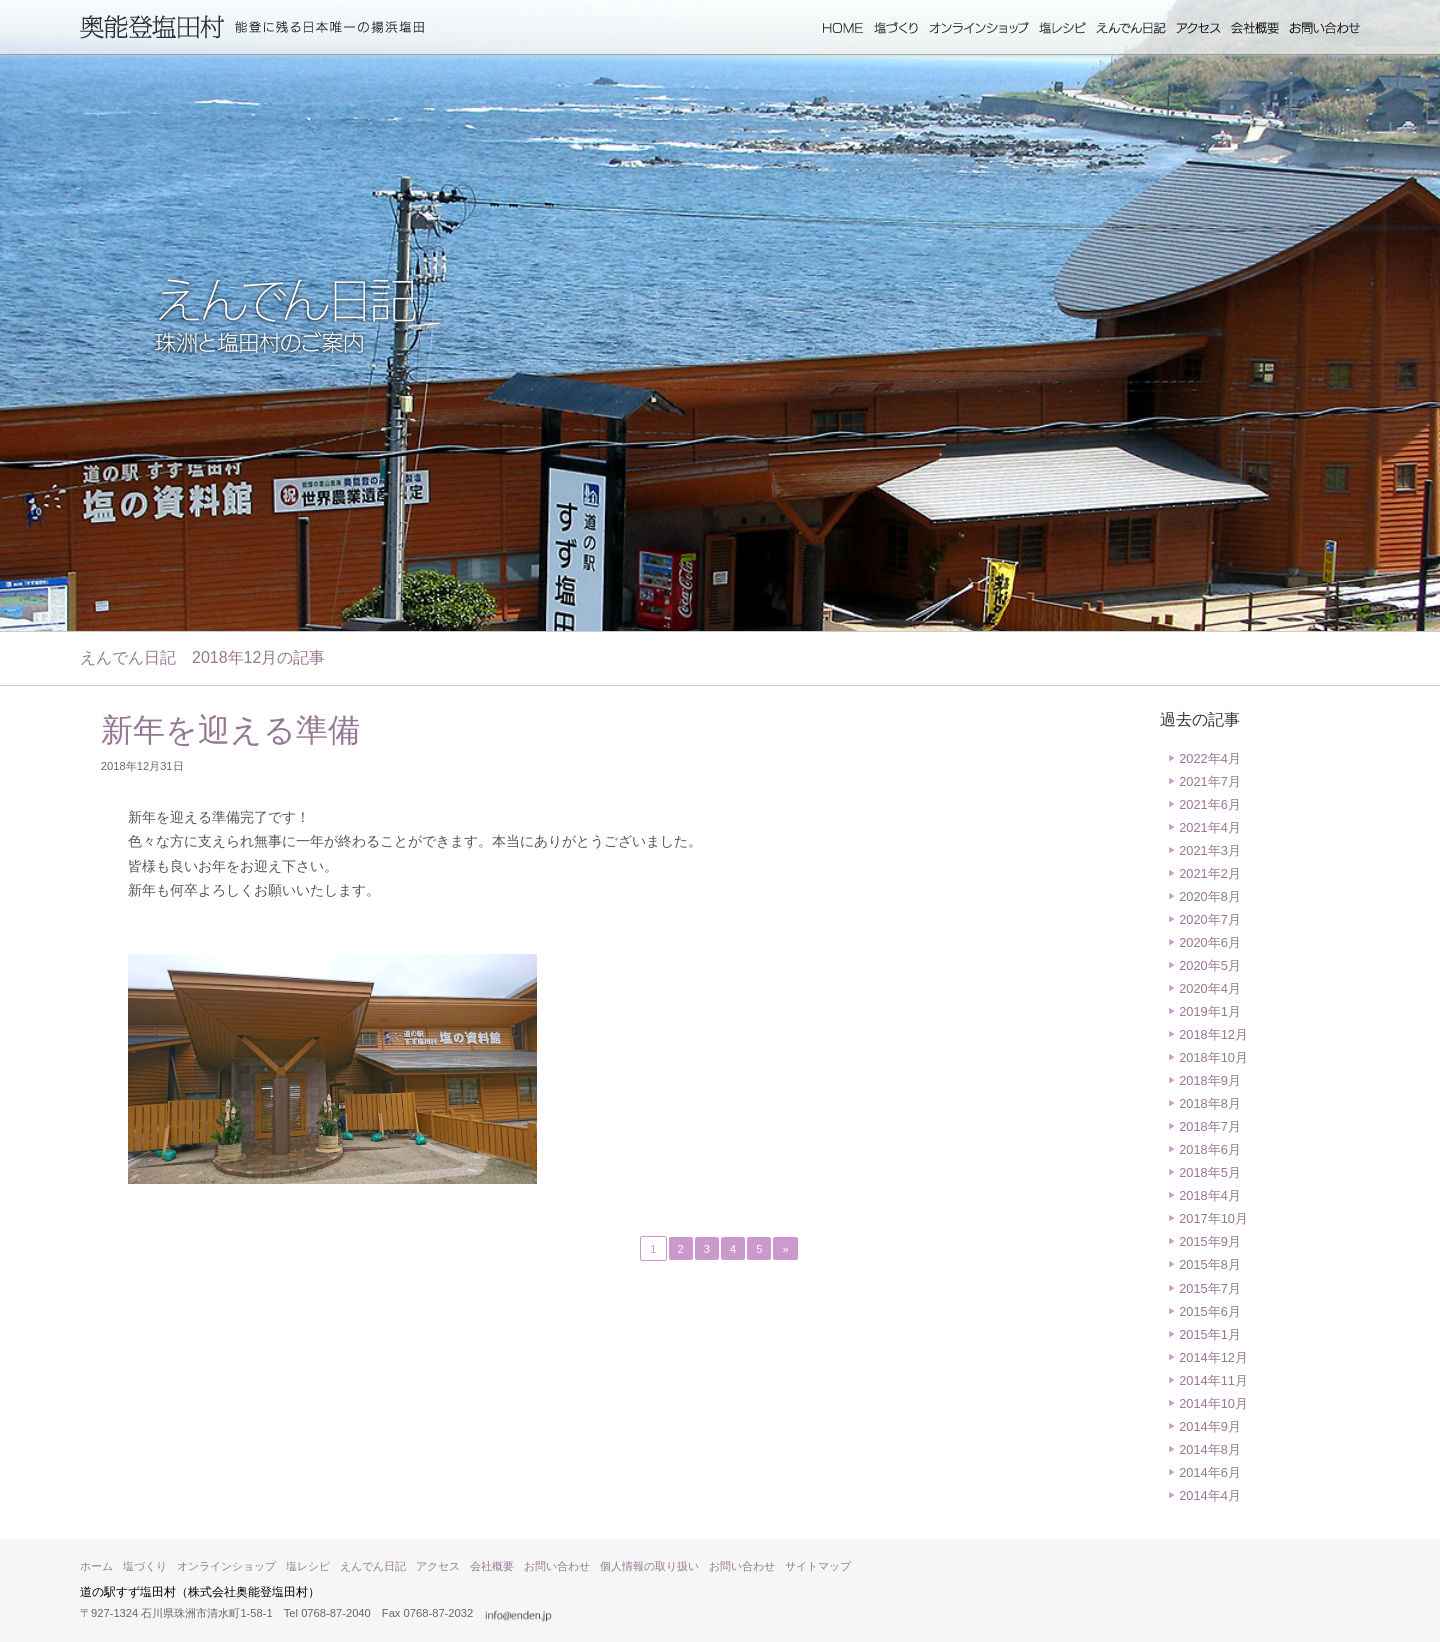 The width and height of the screenshot is (1440, 1642). Describe the element at coordinates (818, 1566) in the screenshot. I see `サイトマップ` at that location.